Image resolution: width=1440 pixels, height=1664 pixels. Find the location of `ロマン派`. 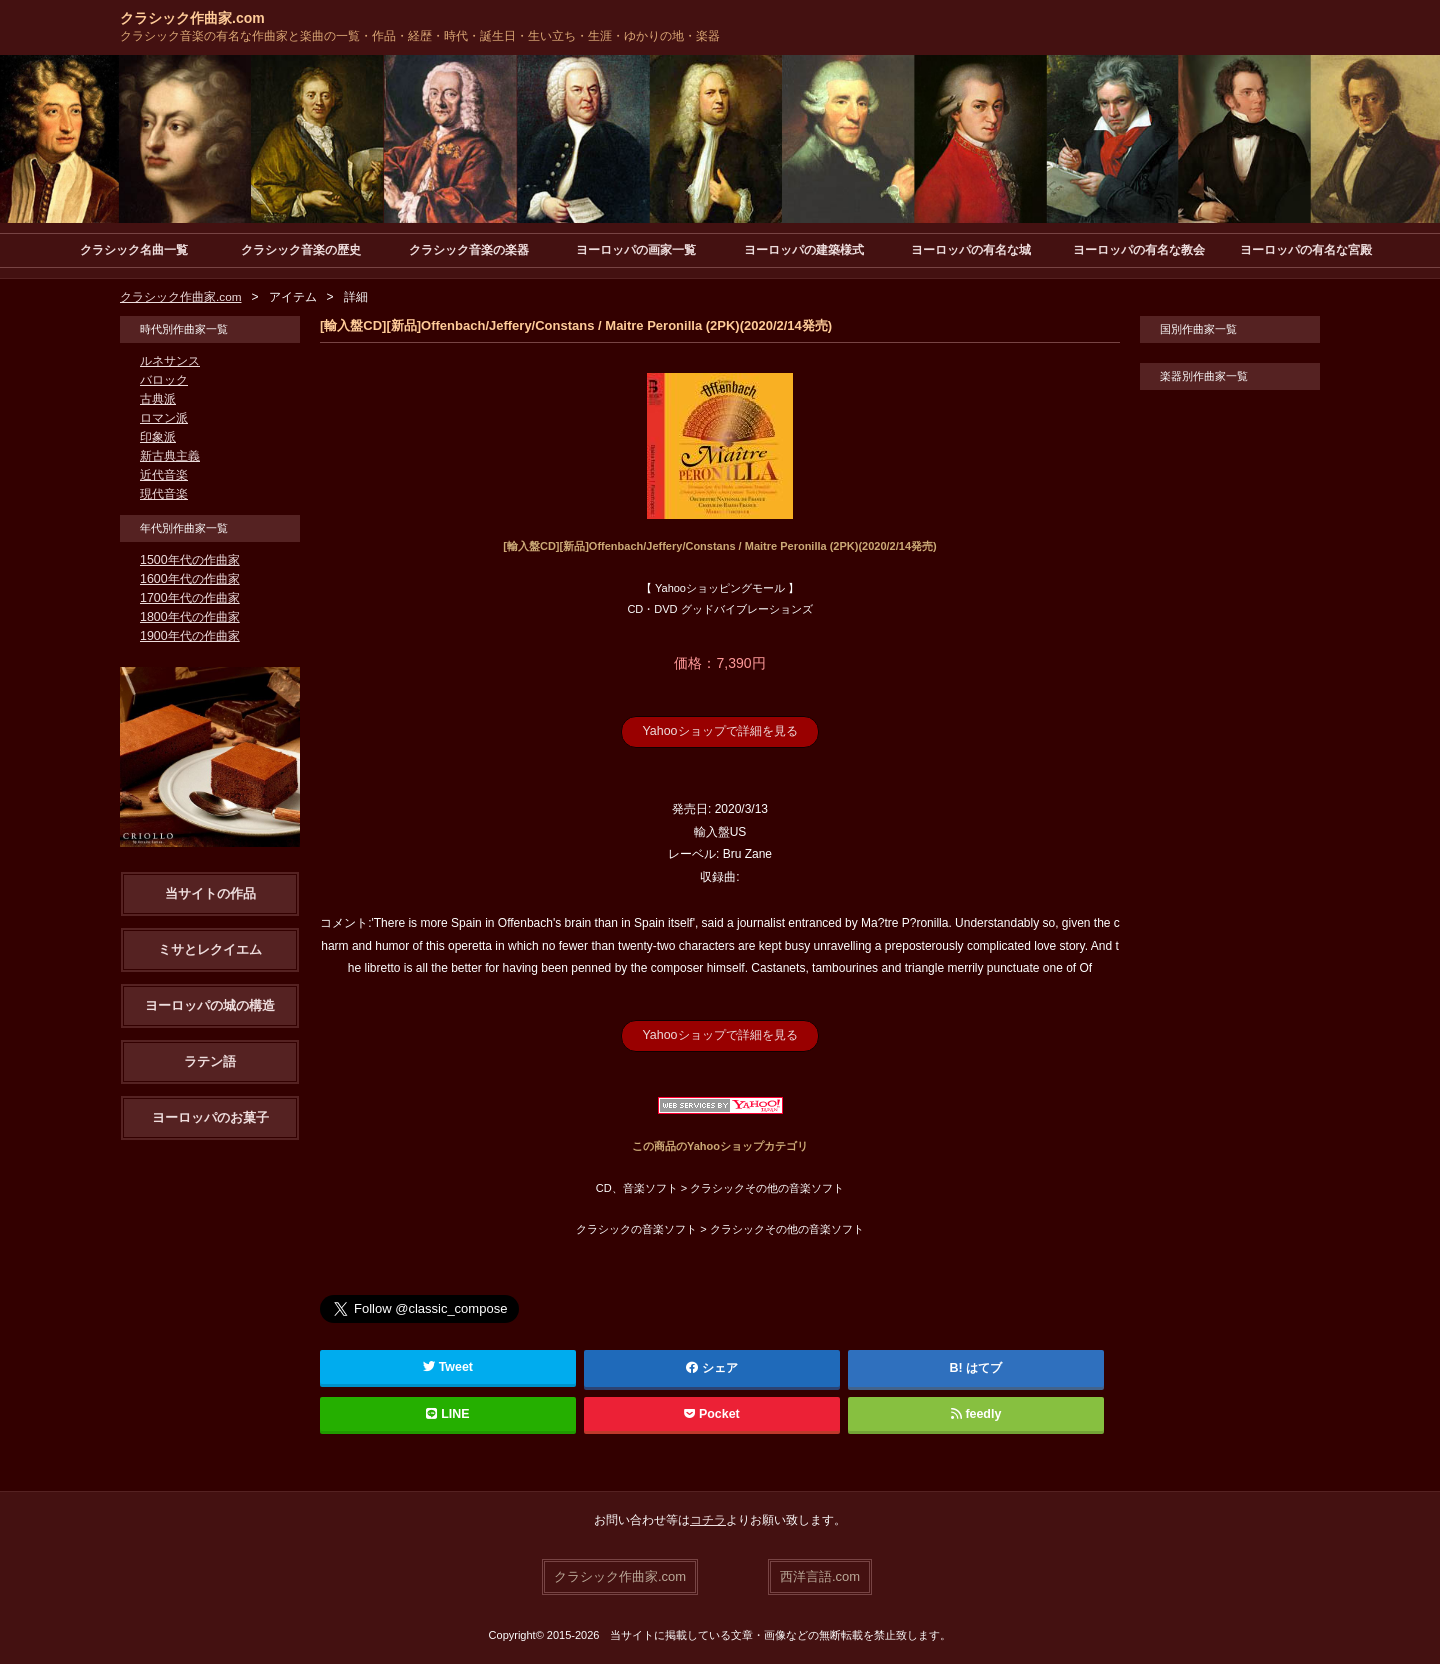

ロマン派 is located at coordinates (164, 418).